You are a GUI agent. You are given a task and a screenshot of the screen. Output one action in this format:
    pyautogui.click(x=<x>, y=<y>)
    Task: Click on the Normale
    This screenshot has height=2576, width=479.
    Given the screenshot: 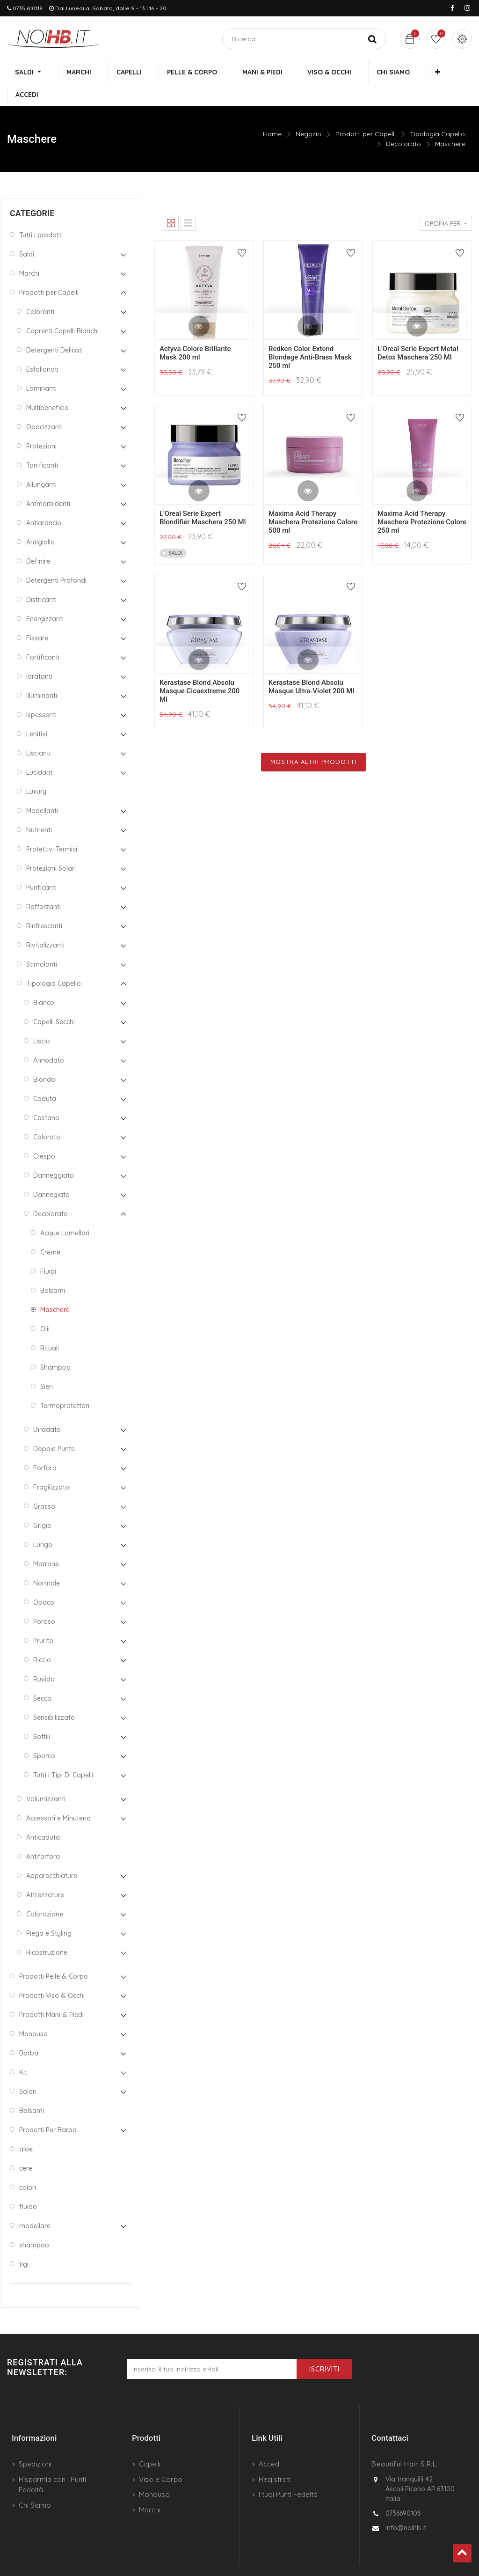 What is the action you would take?
    pyautogui.click(x=46, y=1562)
    